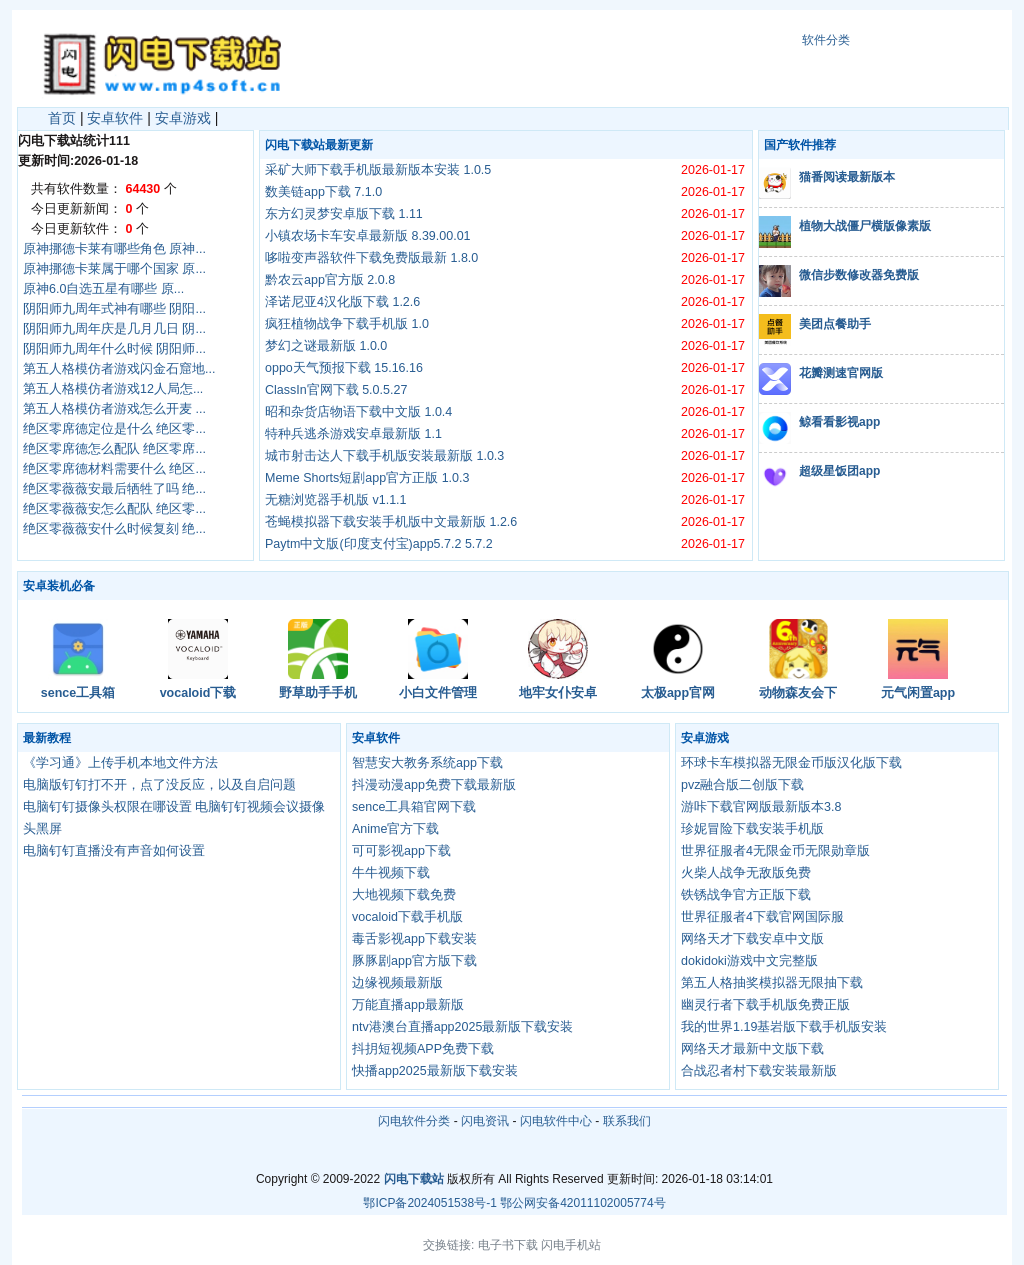  Describe the element at coordinates (627, 1121) in the screenshot. I see `联系我们` at that location.